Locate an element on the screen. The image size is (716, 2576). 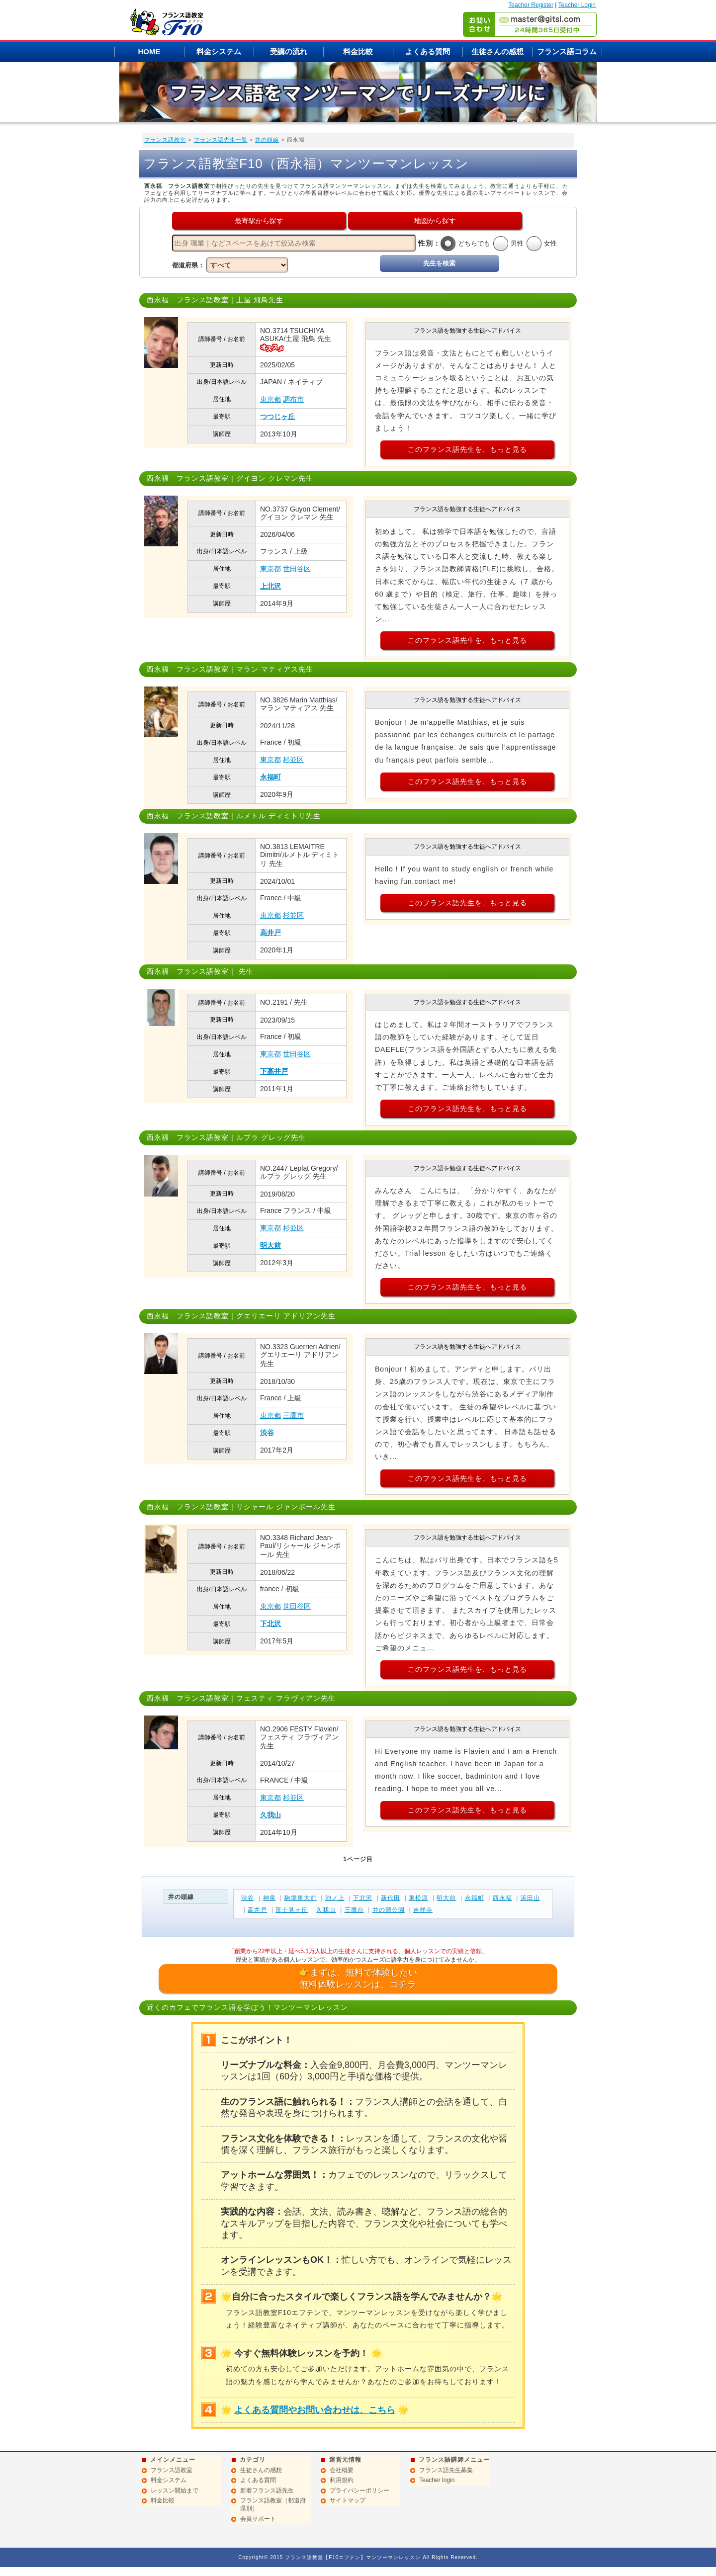
世田谷区 is located at coordinates (297, 569).